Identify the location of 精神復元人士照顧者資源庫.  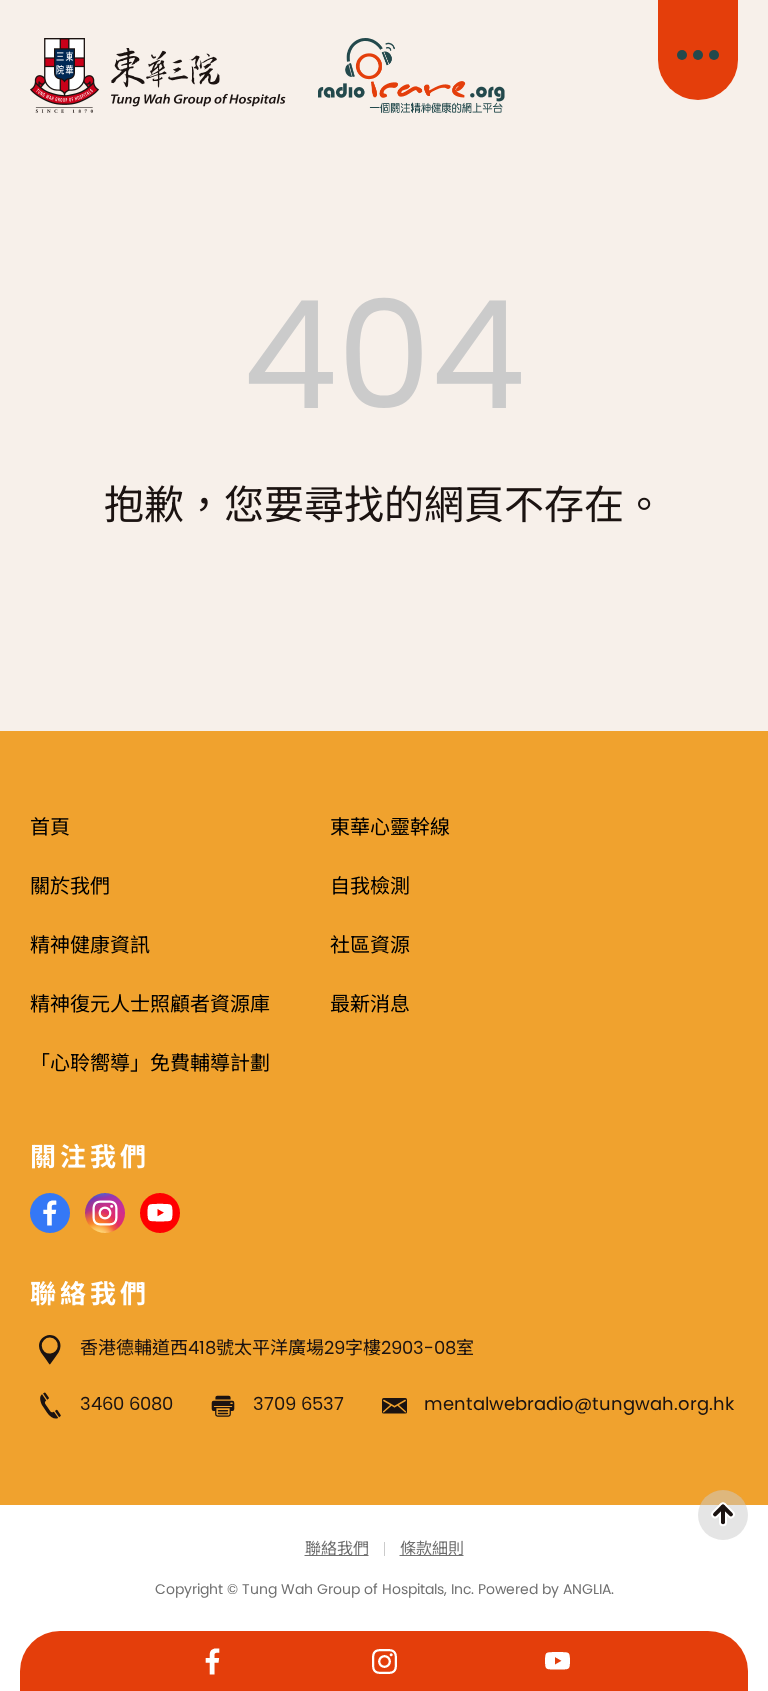
(150, 1004).